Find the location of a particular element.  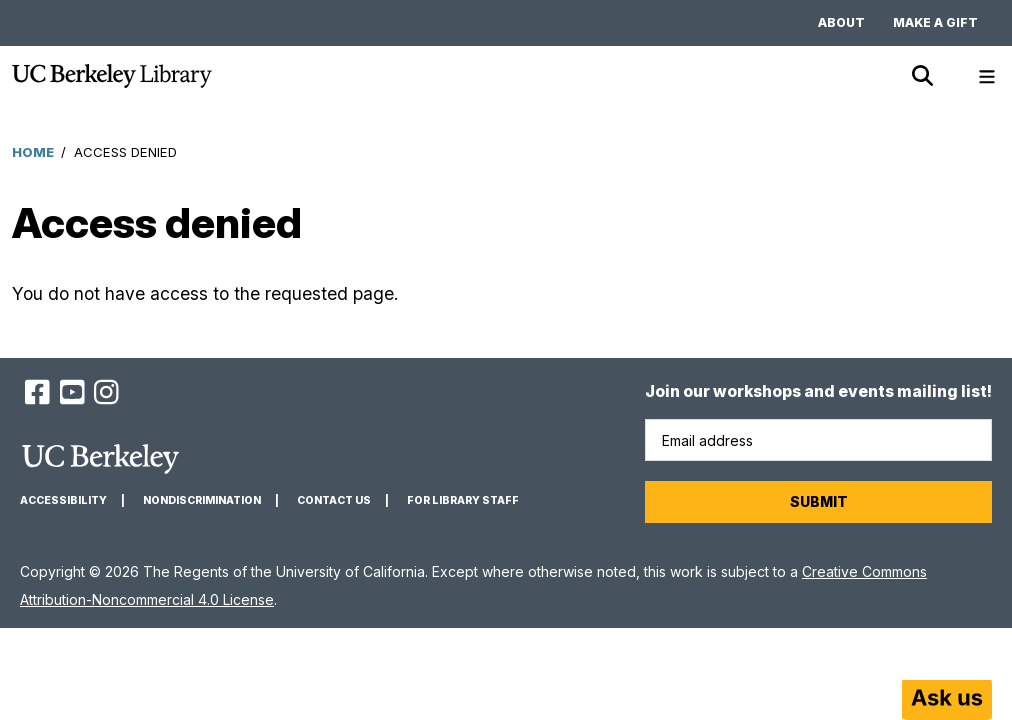

[Start chat] is located at coordinates (947, 700).